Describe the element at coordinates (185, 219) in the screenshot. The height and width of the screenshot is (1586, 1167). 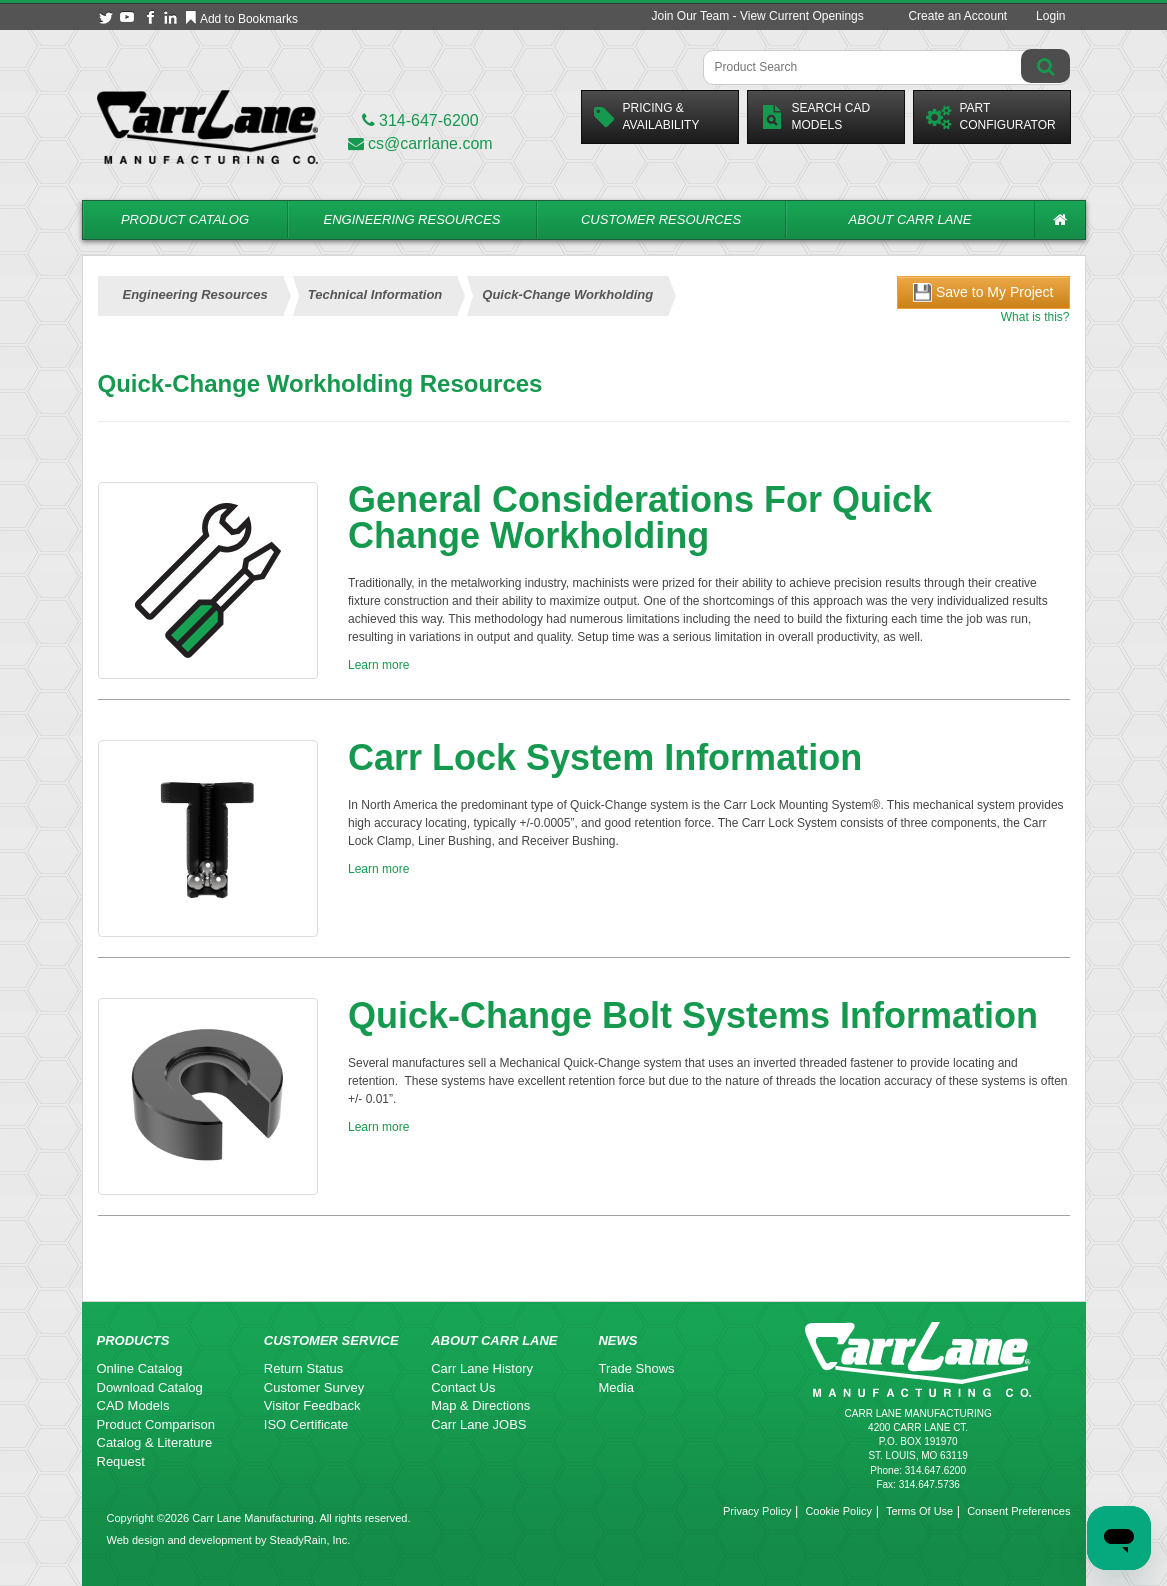
I see `Product Catalog` at that location.